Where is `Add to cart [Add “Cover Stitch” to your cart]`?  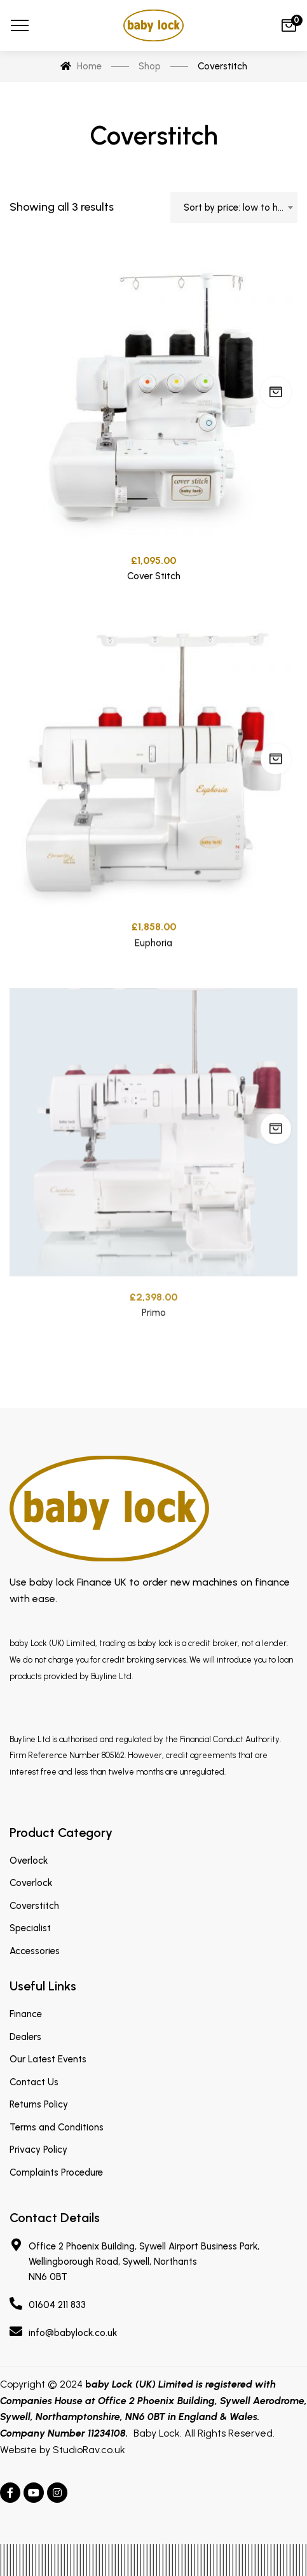 Add to cart [Add “Cover Stitch” to your cart] is located at coordinates (276, 397).